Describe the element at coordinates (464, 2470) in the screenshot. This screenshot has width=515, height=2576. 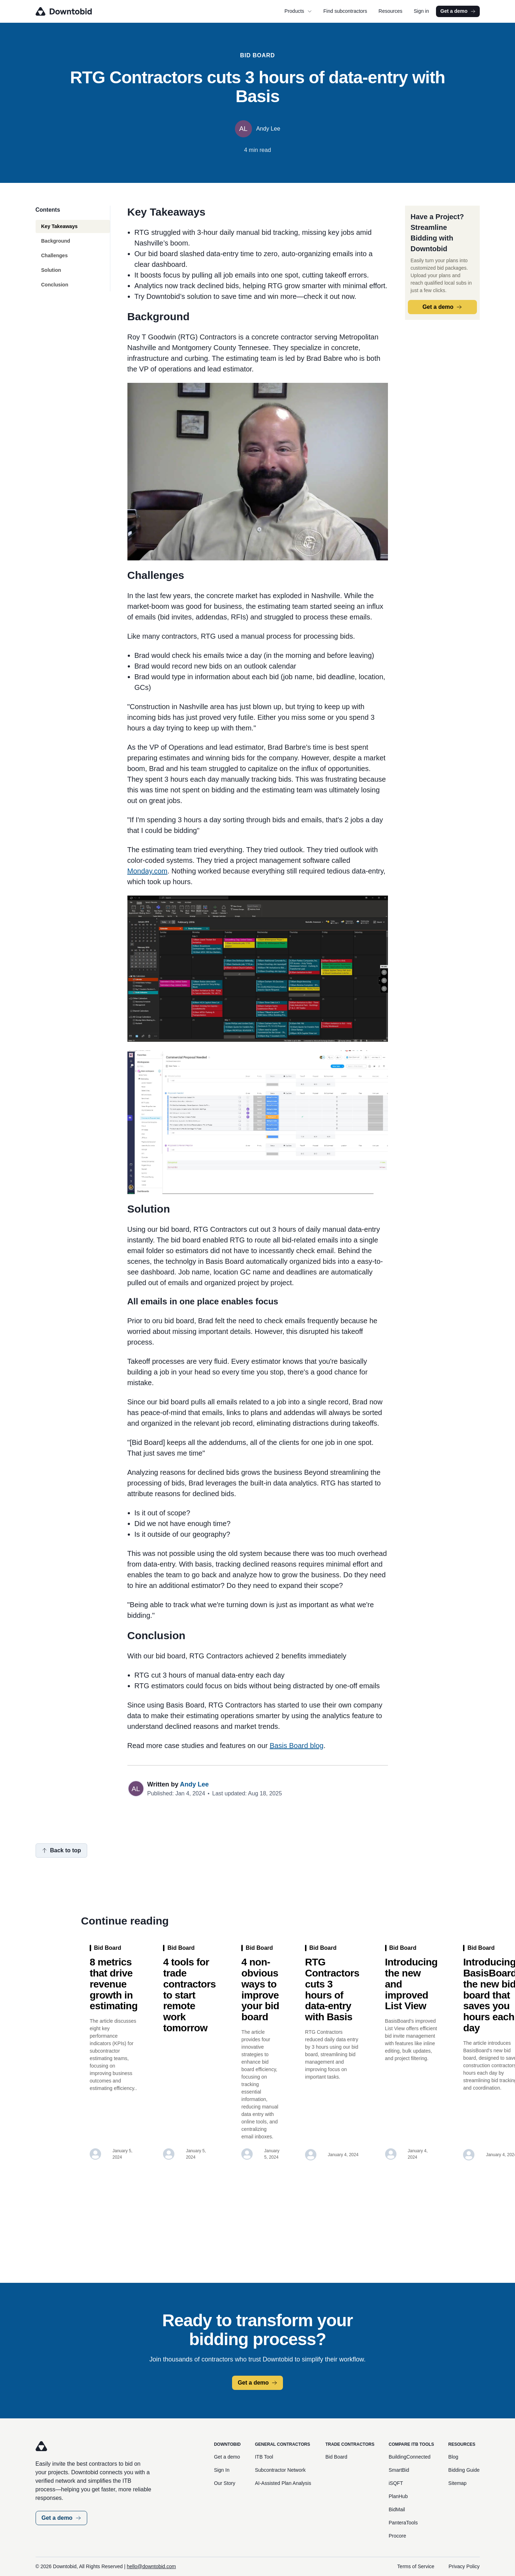
I see `Bidding Guide` at that location.